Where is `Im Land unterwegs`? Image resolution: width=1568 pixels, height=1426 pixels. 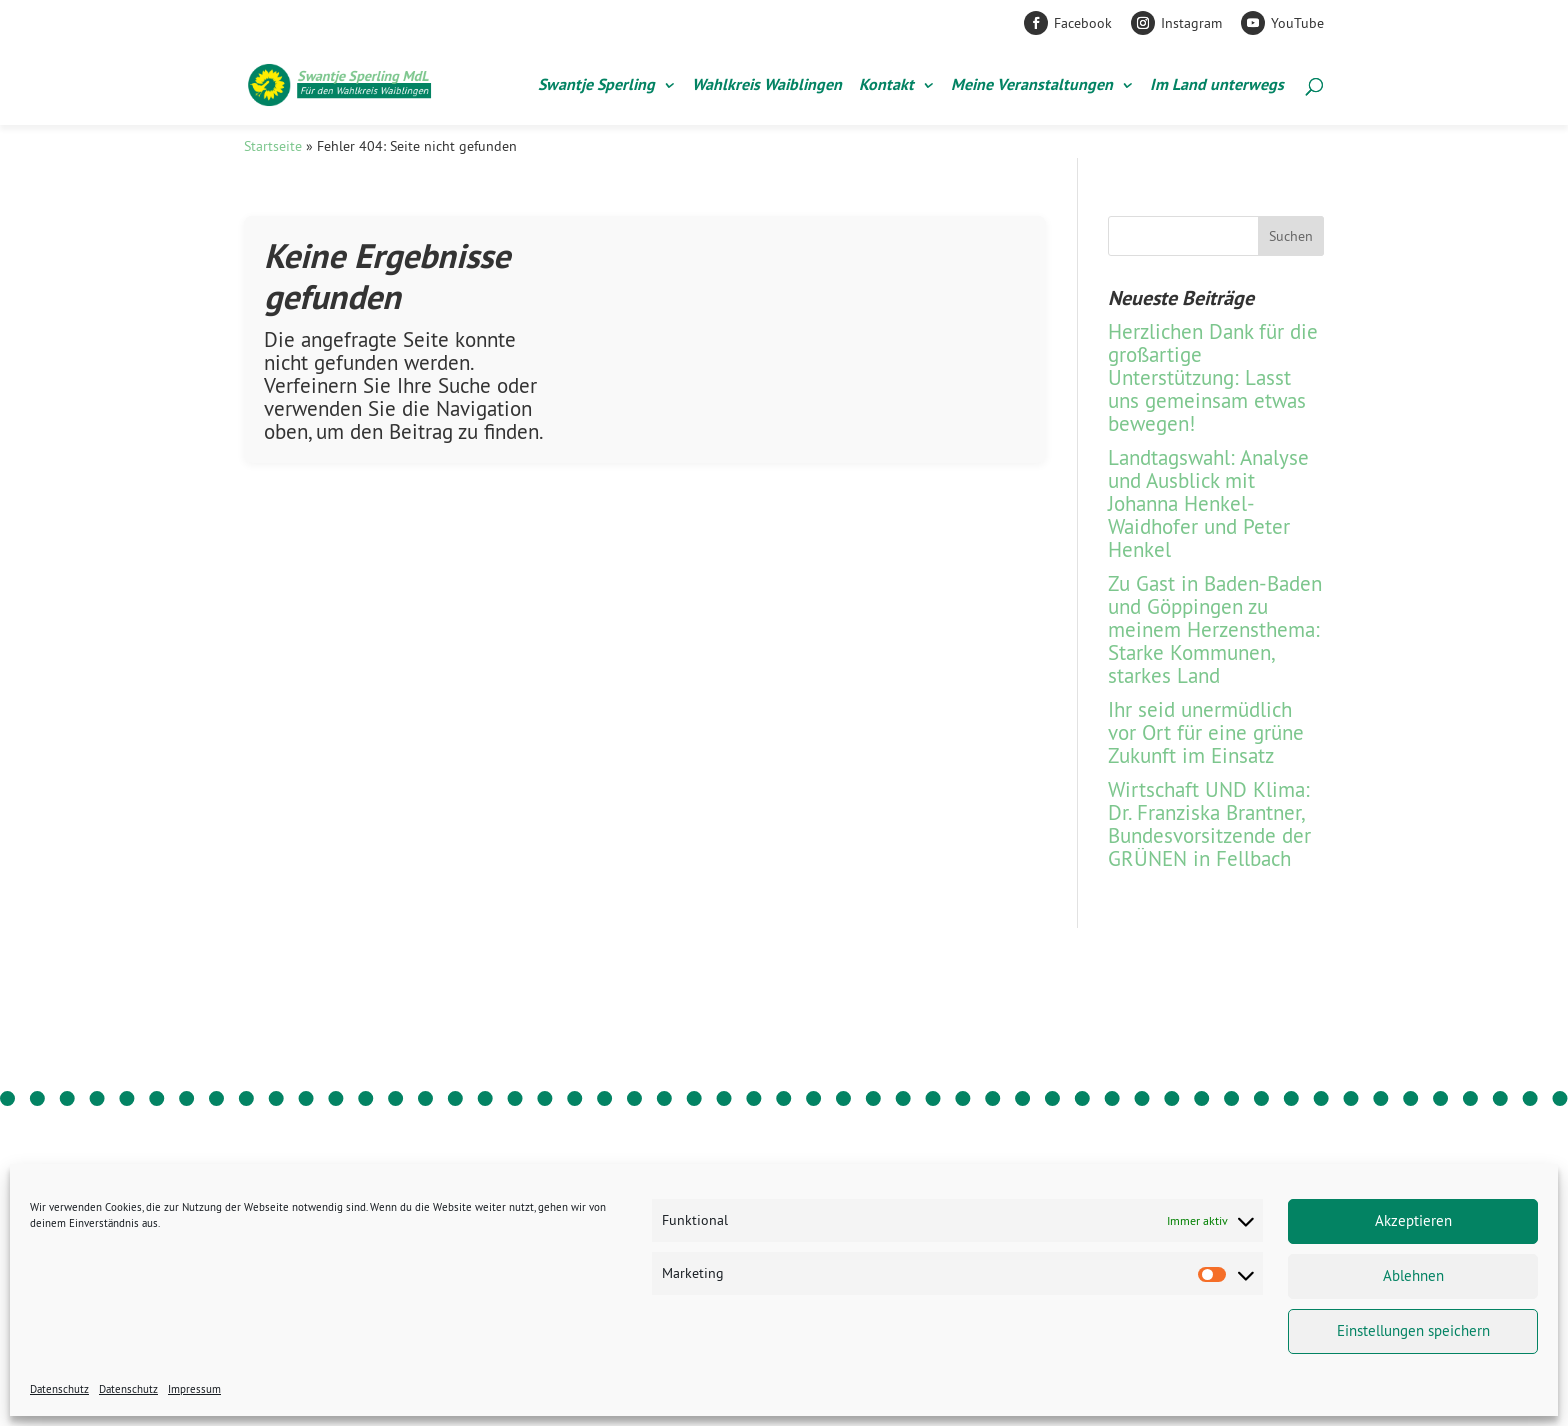
Im Land unterwegs is located at coordinates (1217, 86).